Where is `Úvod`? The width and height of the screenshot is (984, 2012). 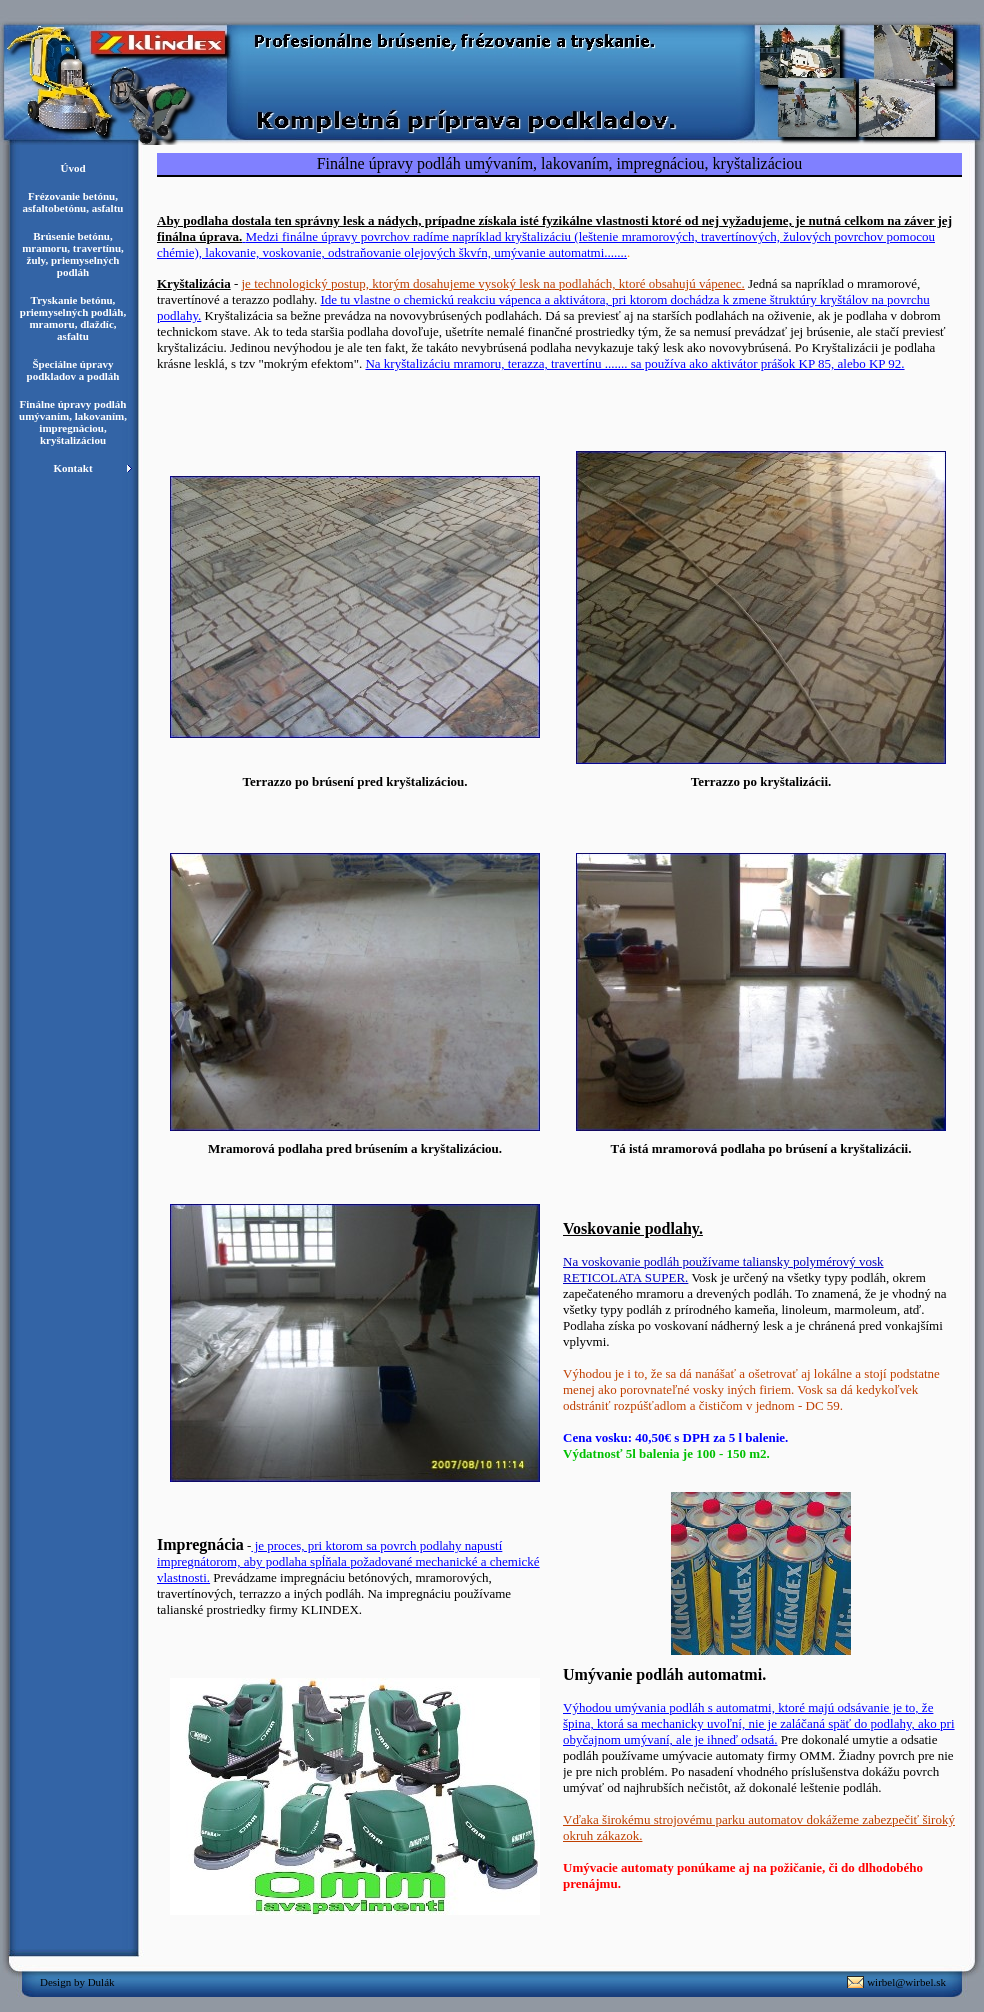 Úvod is located at coordinates (72, 168).